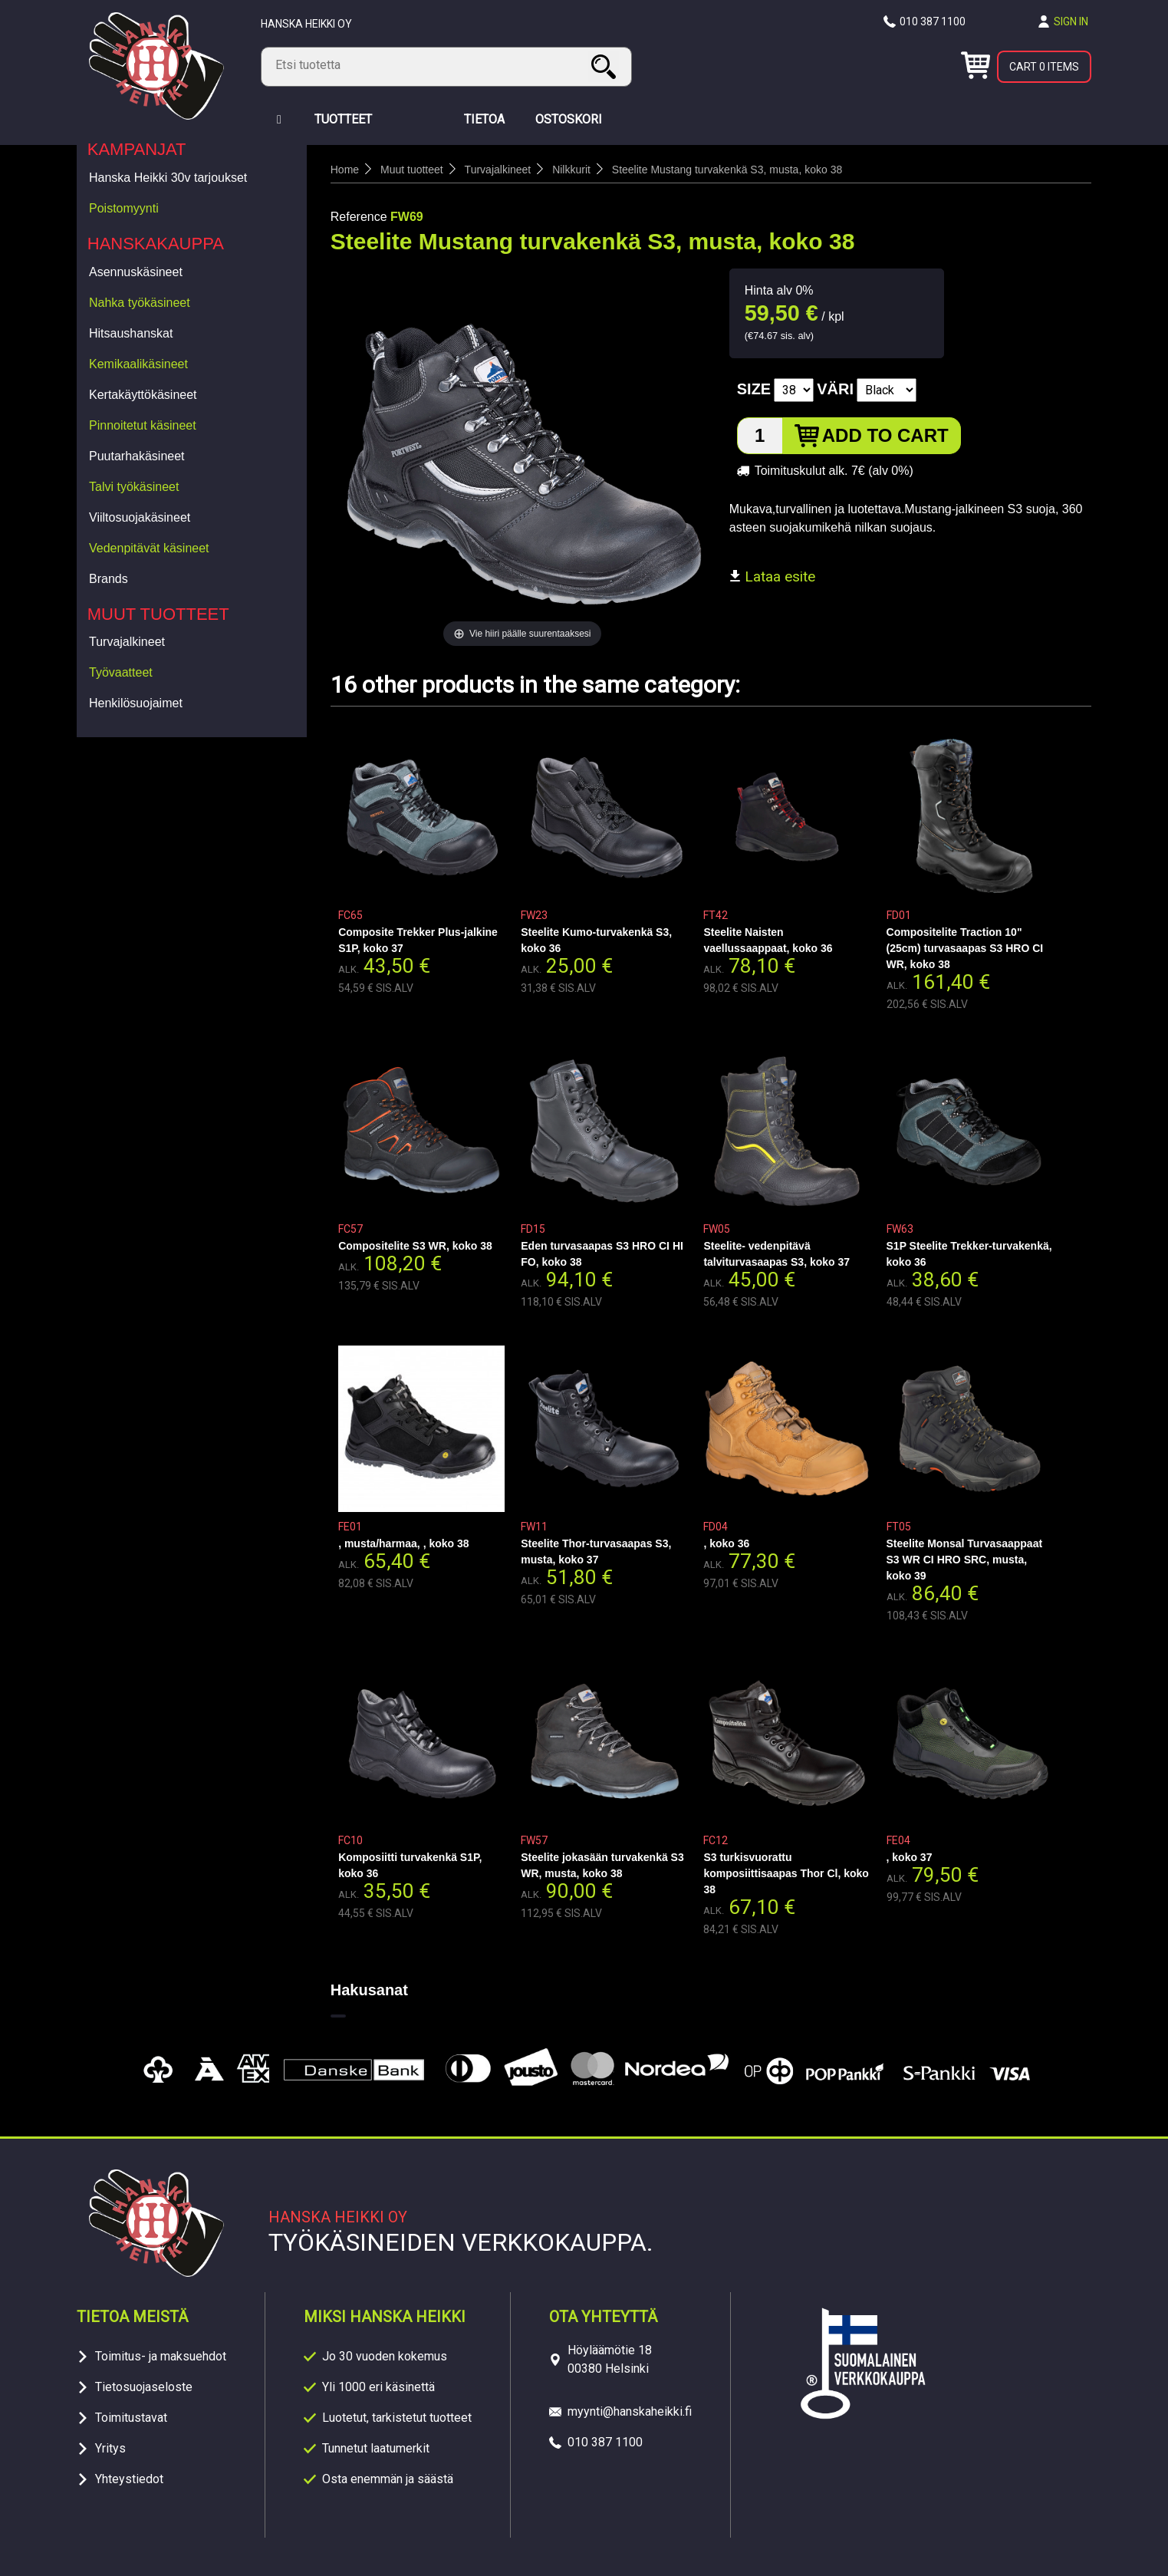 The height and width of the screenshot is (2576, 1168). What do you see at coordinates (143, 394) in the screenshot?
I see `Kertakäyttökäsineet` at bounding box center [143, 394].